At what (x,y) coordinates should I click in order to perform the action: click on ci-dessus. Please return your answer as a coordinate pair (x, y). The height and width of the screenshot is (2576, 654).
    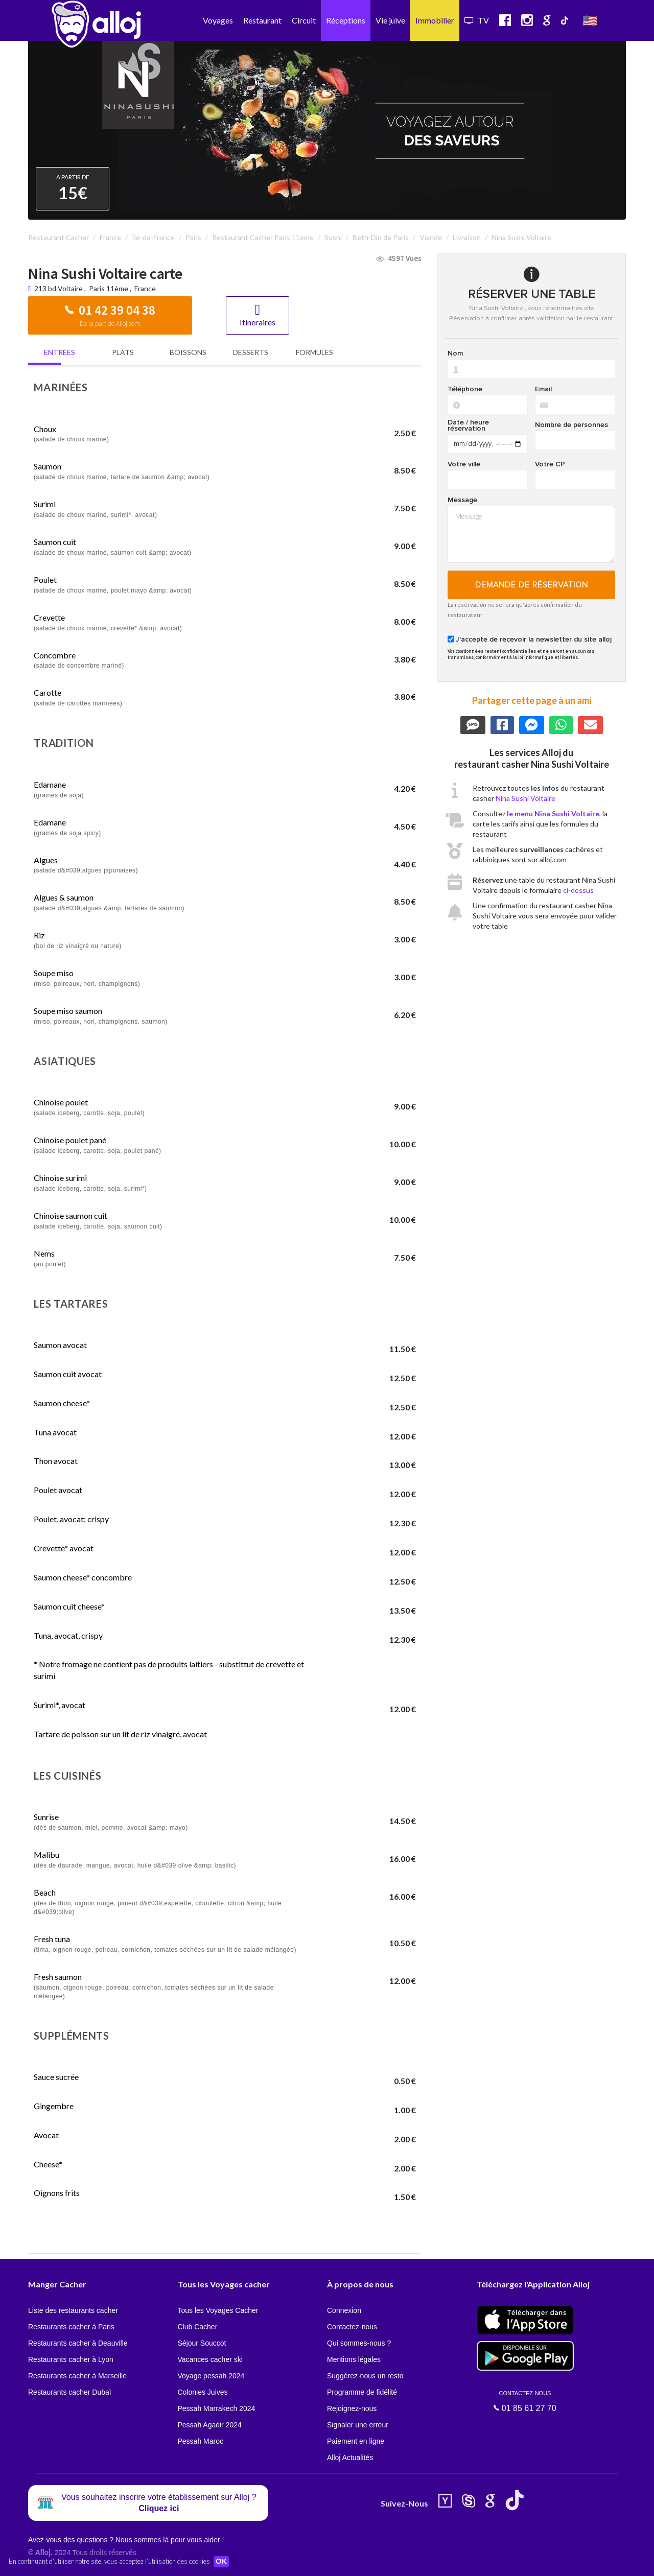
    Looking at the image, I should click on (578, 890).